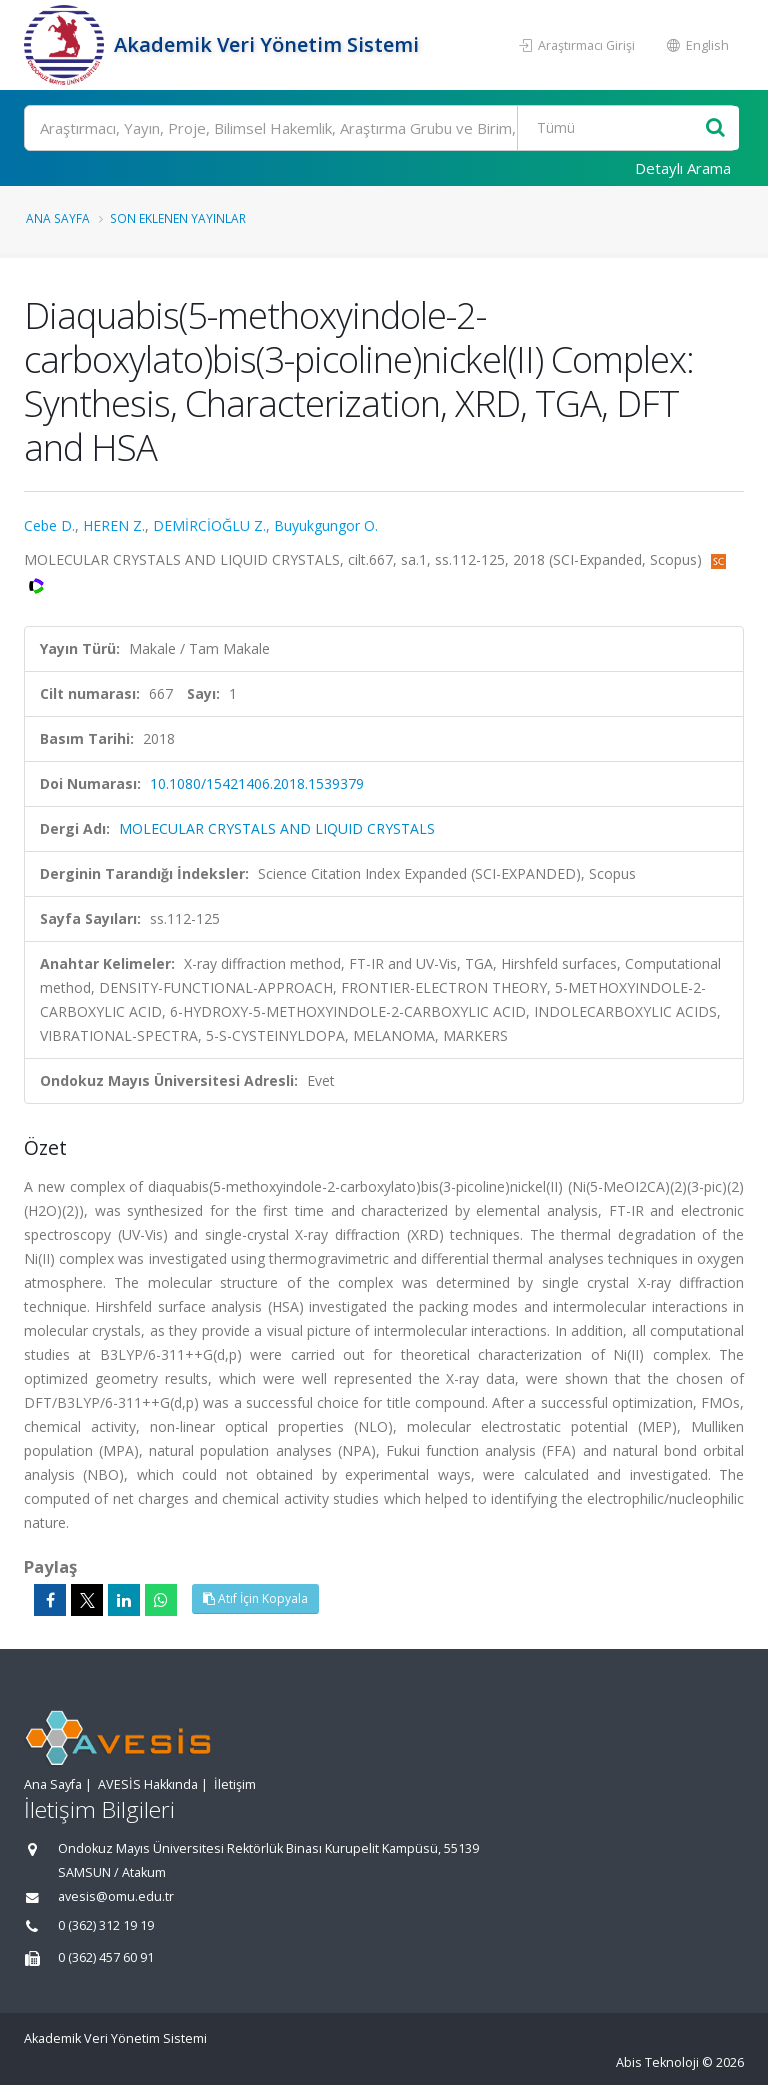  I want to click on Detaylı Arama, so click(683, 168).